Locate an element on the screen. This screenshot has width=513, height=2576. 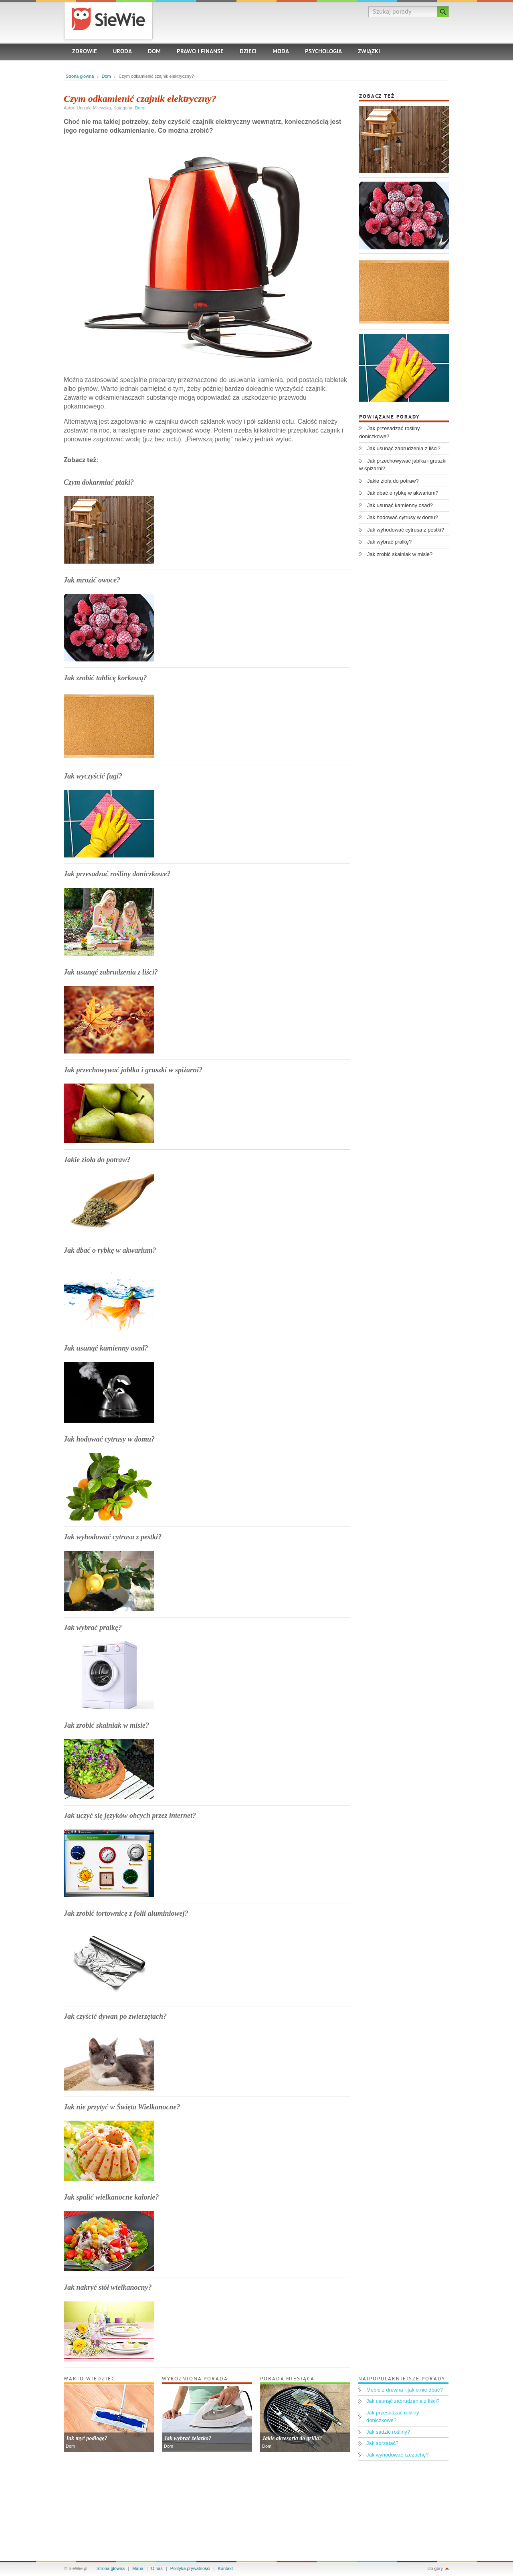
Jak sprzątać? is located at coordinates (382, 2443).